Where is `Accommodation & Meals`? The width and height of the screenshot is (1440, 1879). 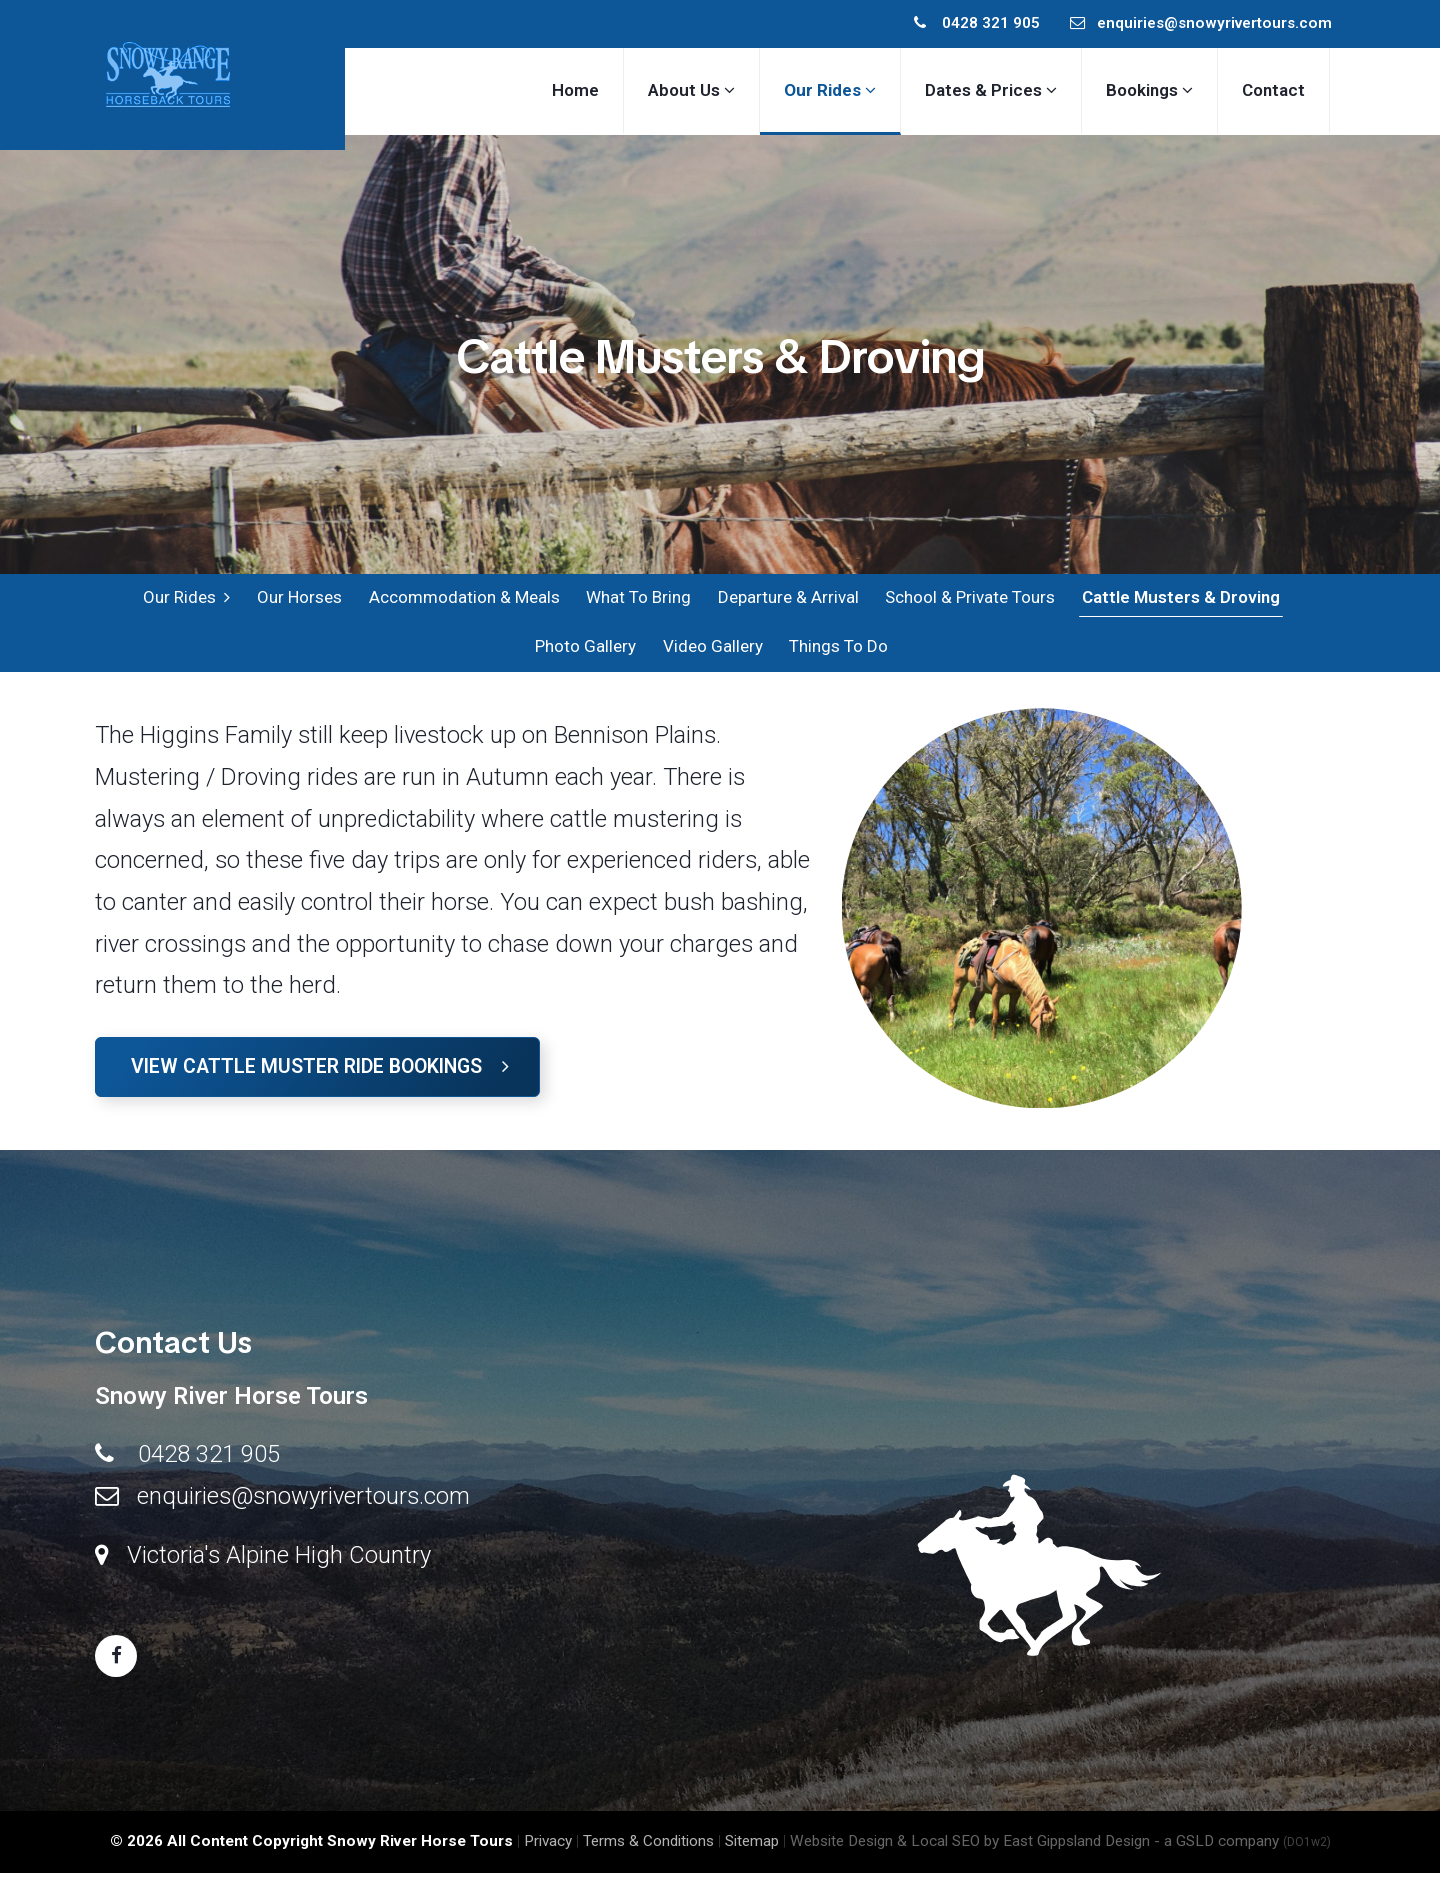
Accommodation & Meals is located at coordinates (463, 599).